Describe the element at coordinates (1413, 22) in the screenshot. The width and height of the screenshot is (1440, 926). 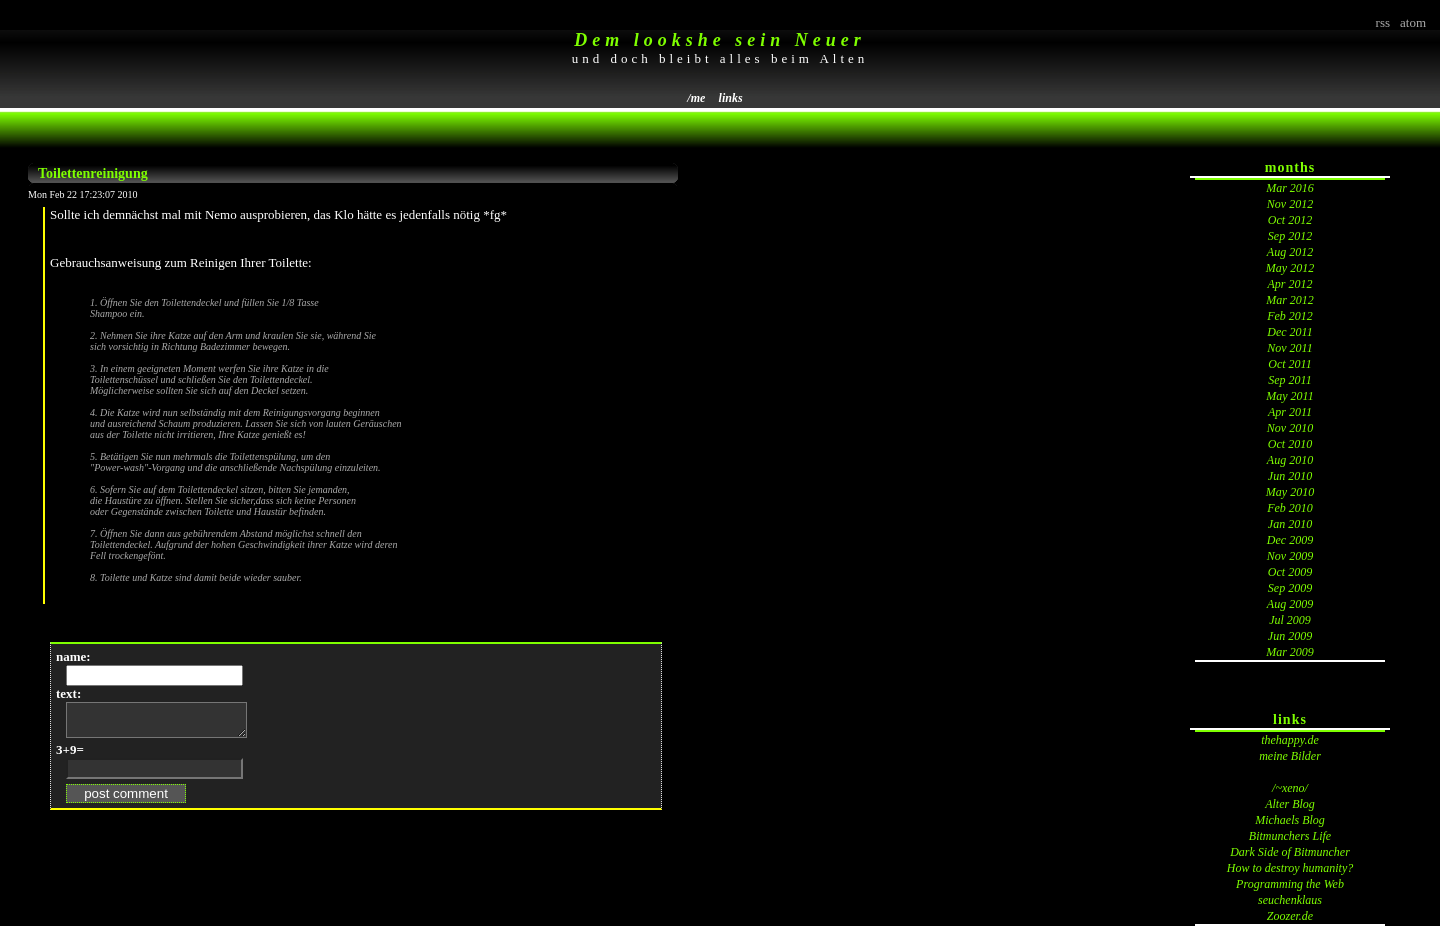
I see `atom` at that location.